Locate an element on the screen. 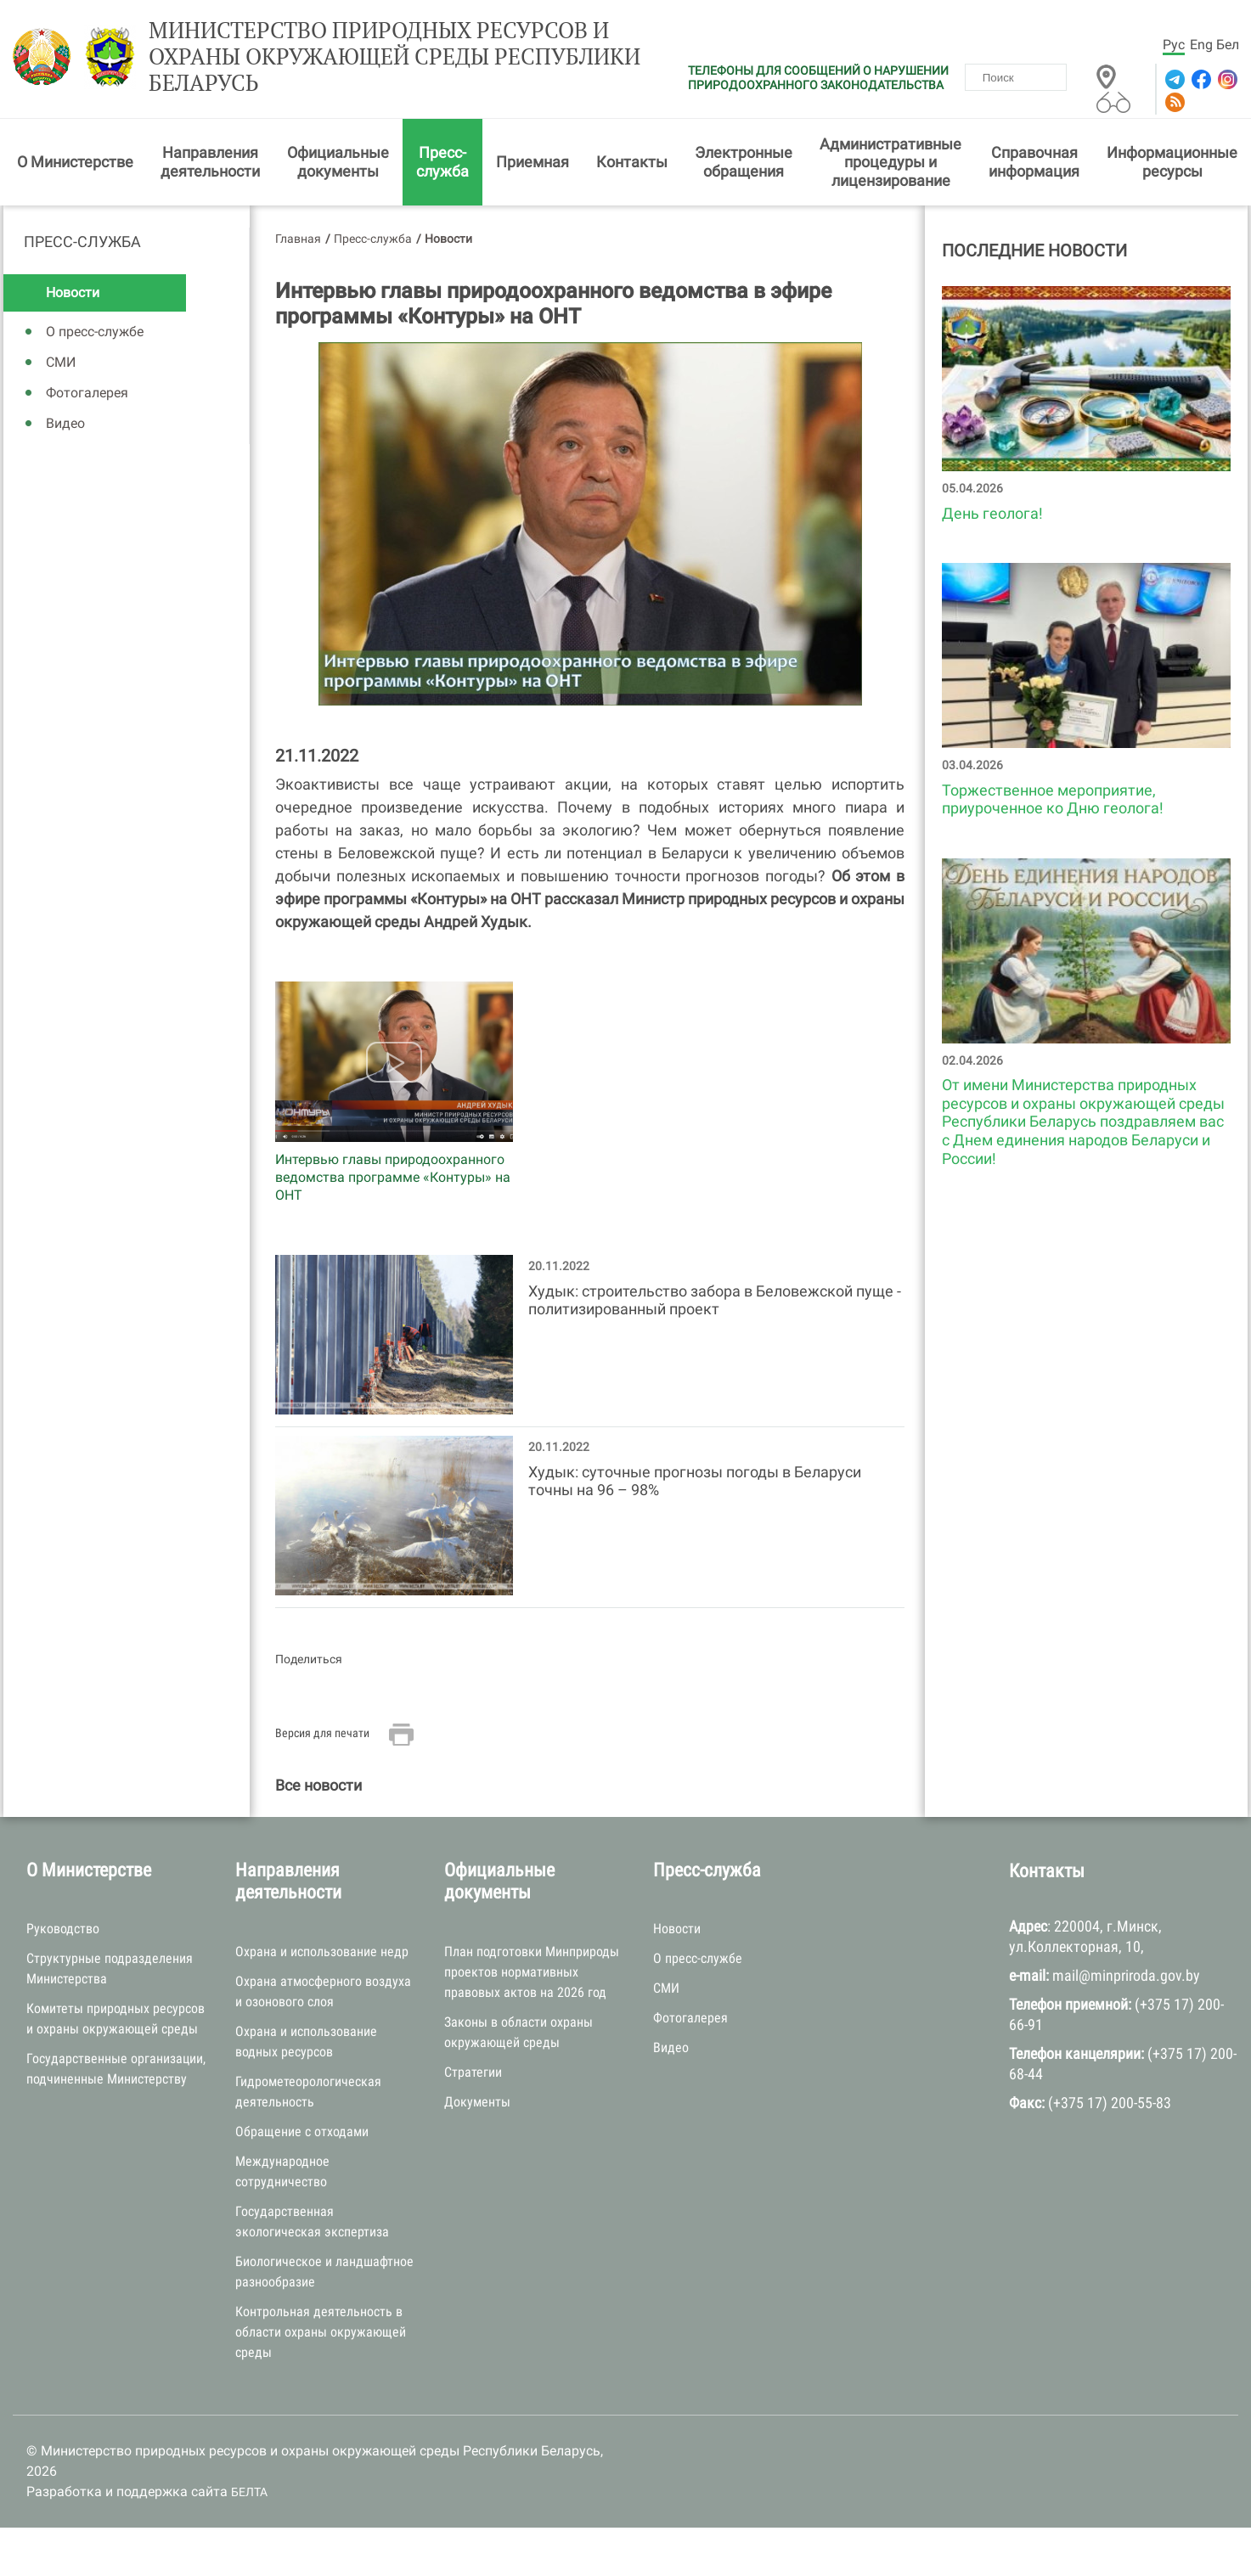 The width and height of the screenshot is (1251, 2576). Бел is located at coordinates (1227, 45).